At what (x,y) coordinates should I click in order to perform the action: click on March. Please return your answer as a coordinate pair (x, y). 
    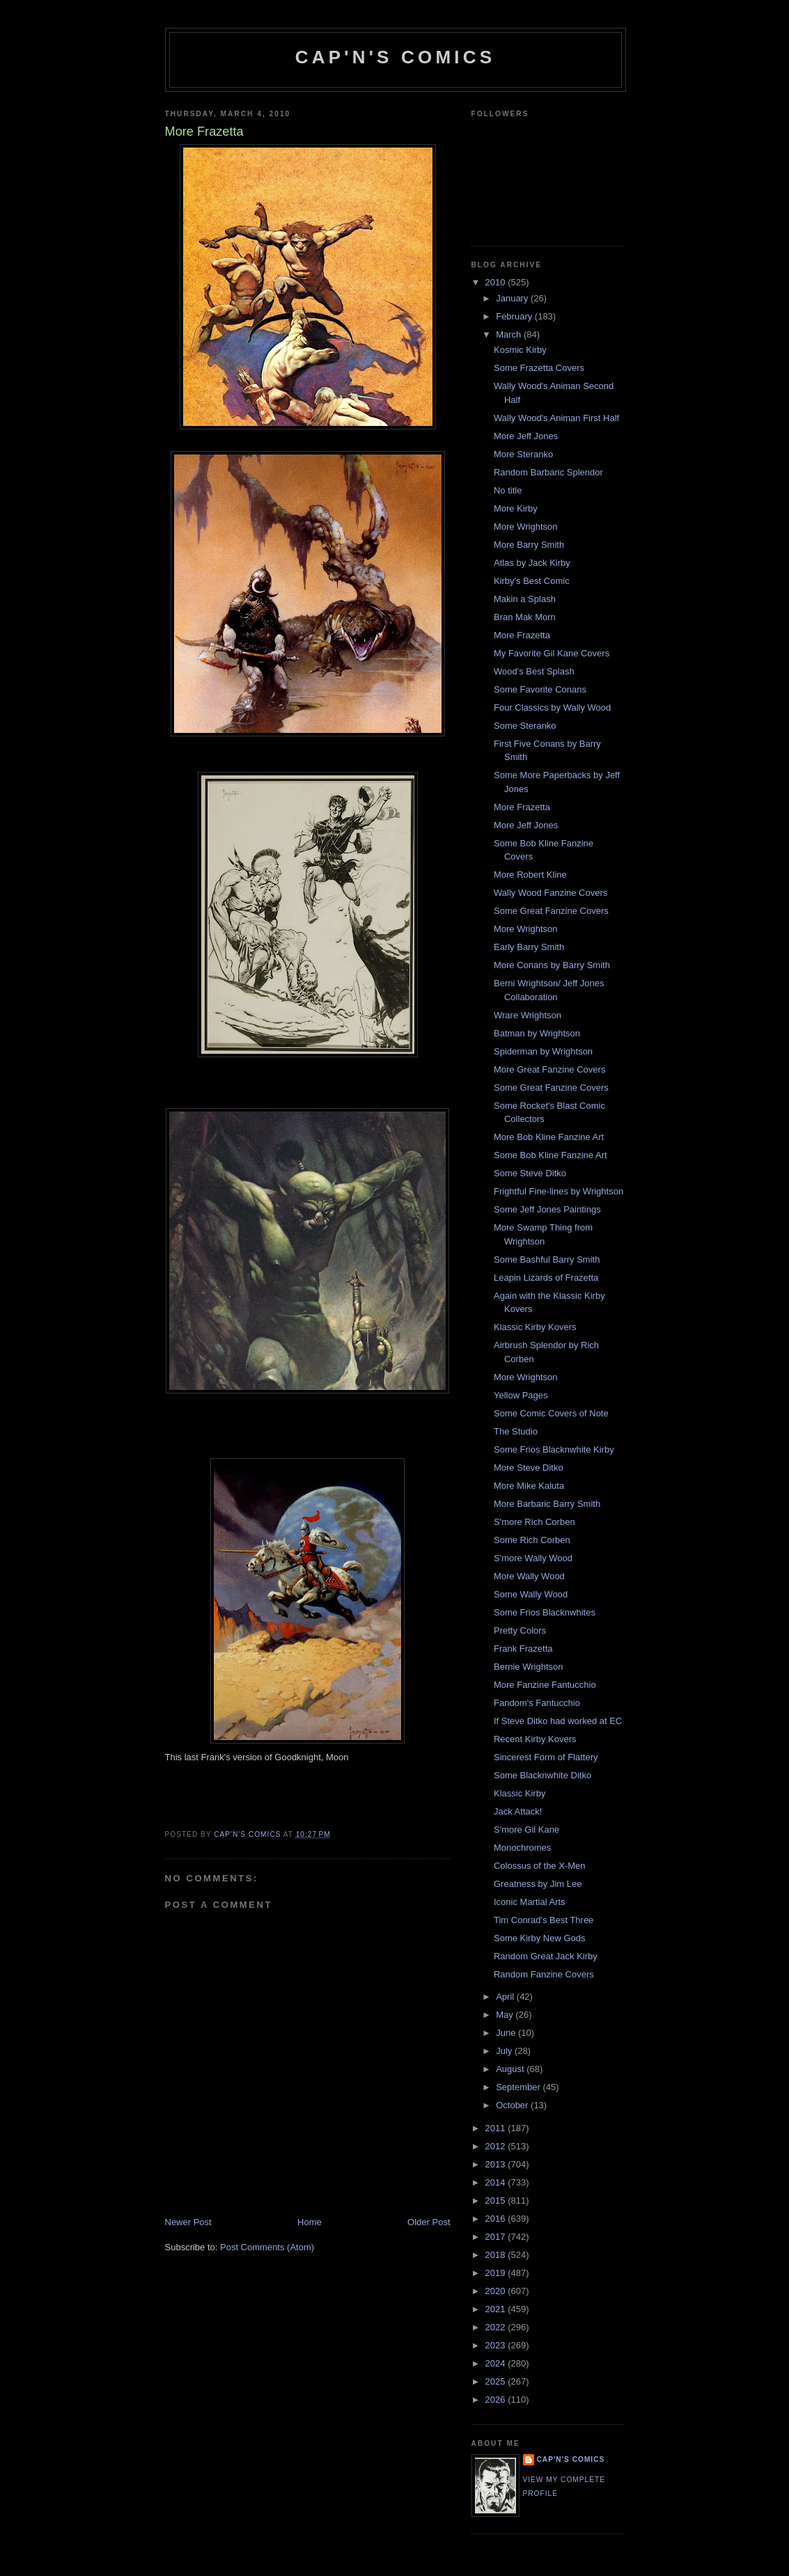
    Looking at the image, I should click on (510, 334).